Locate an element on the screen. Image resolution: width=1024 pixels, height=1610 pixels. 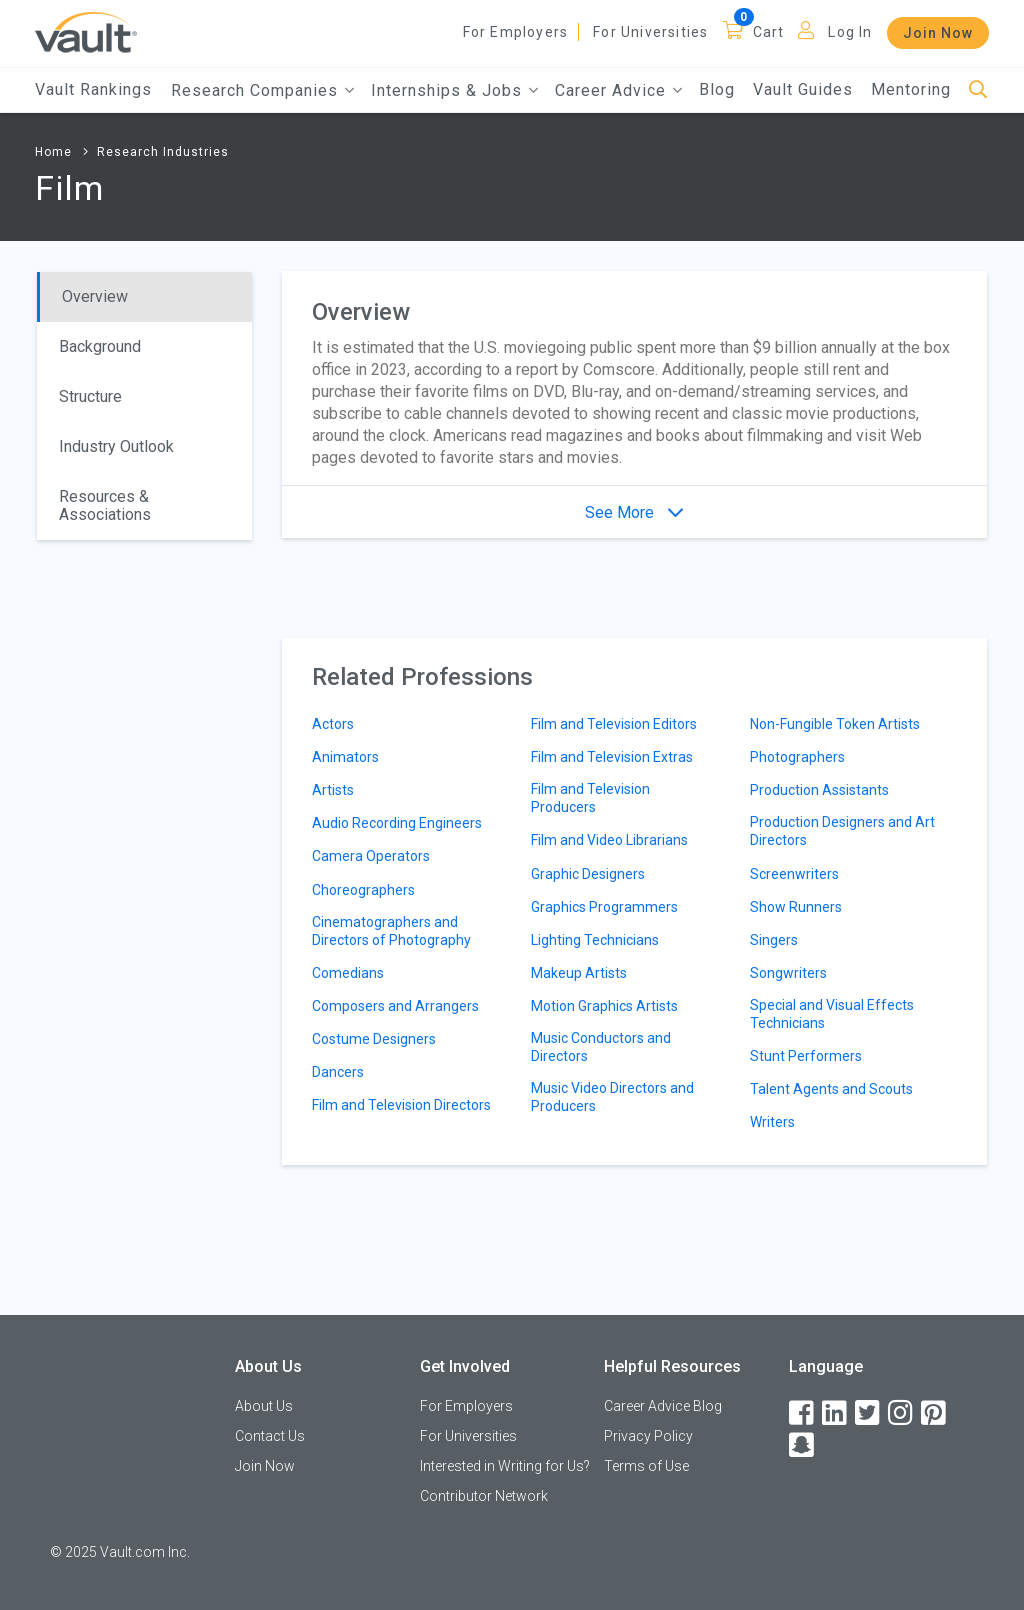
Lighting Technicians is located at coordinates (595, 940).